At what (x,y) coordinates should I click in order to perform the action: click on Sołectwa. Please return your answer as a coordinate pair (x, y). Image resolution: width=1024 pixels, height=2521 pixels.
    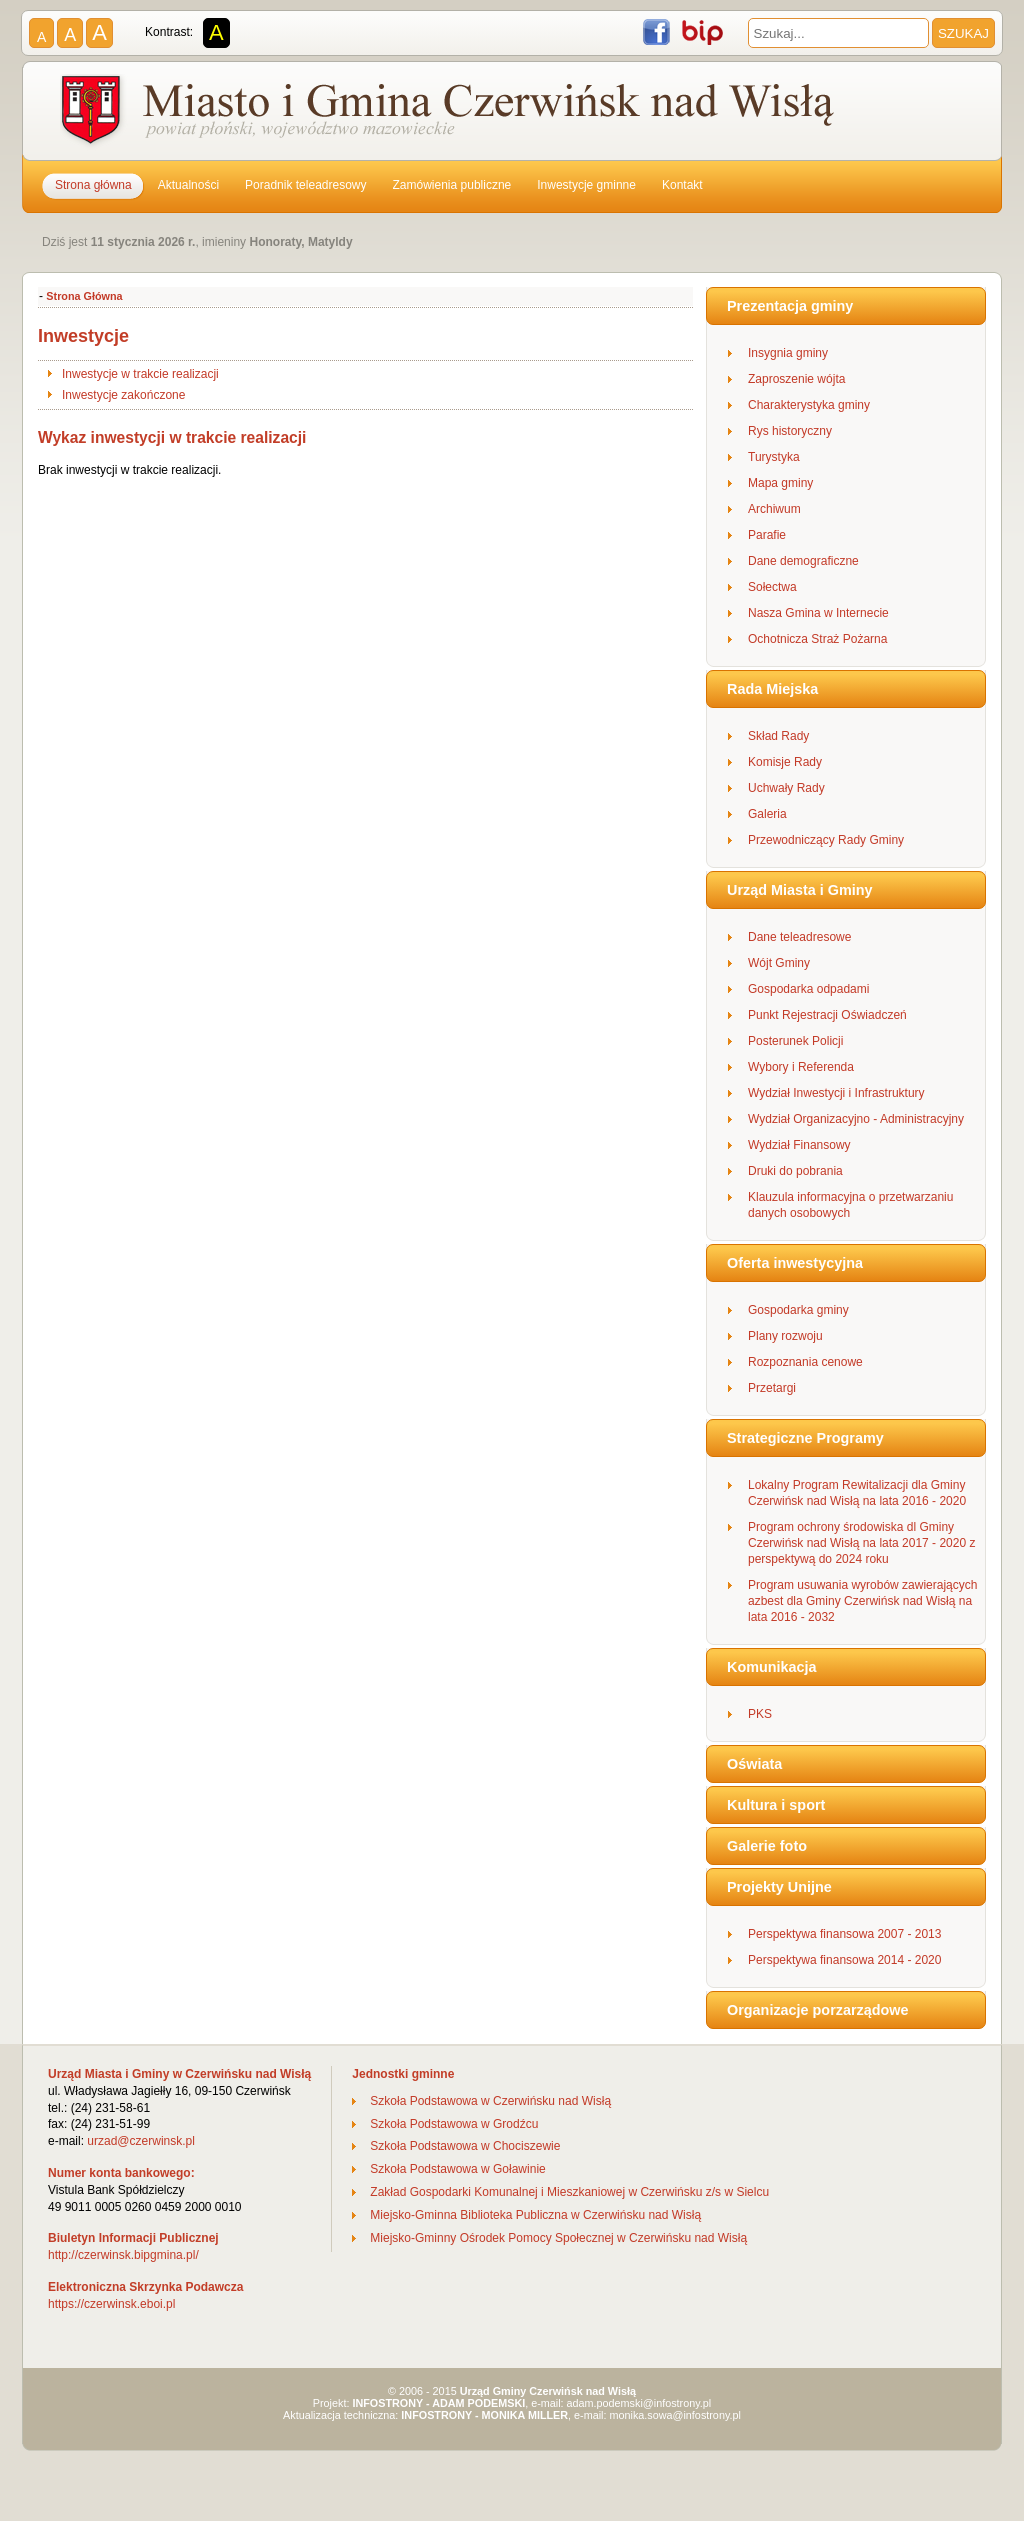
    Looking at the image, I should click on (772, 587).